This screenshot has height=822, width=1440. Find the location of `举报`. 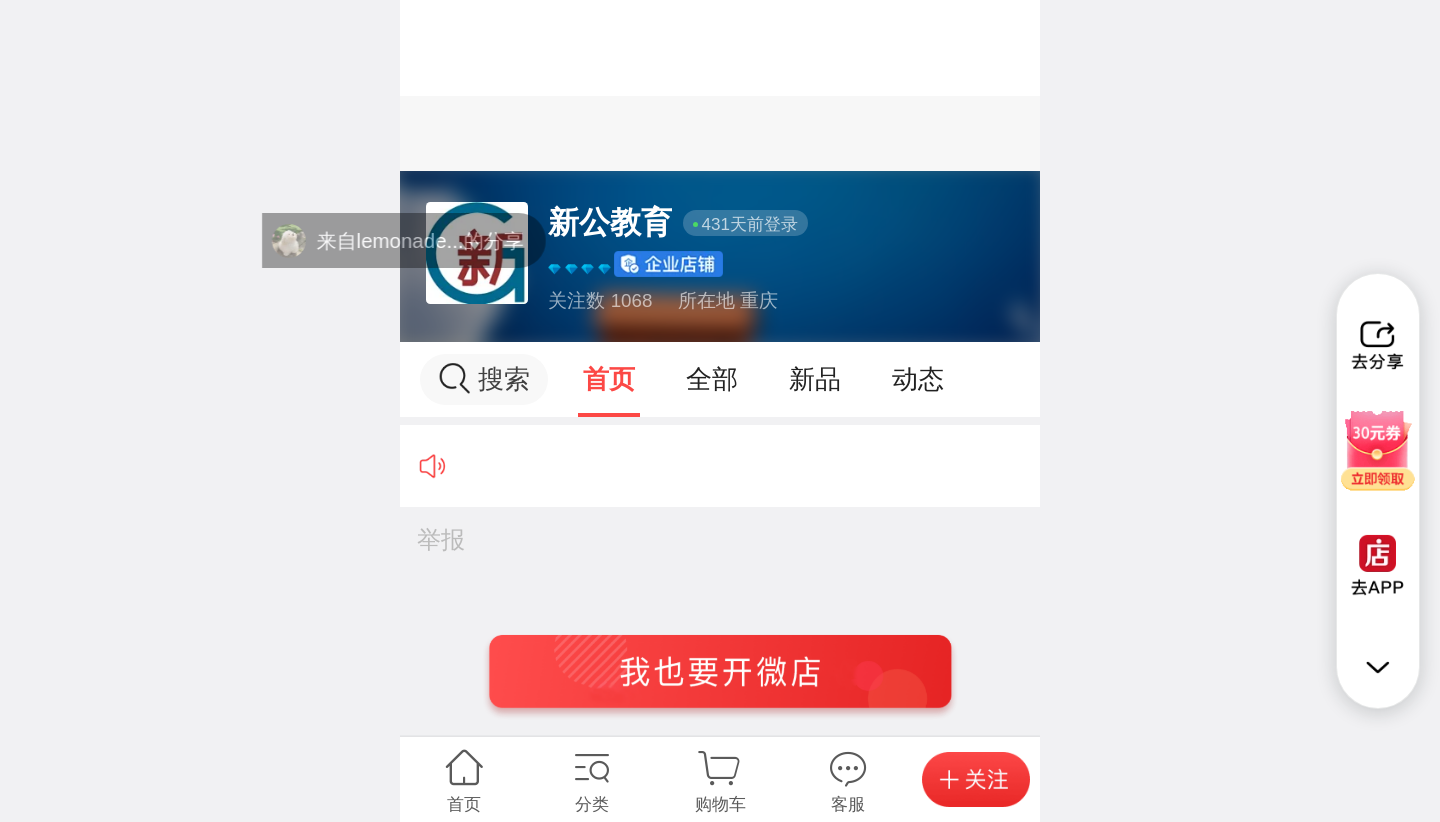

举报 is located at coordinates (441, 540).